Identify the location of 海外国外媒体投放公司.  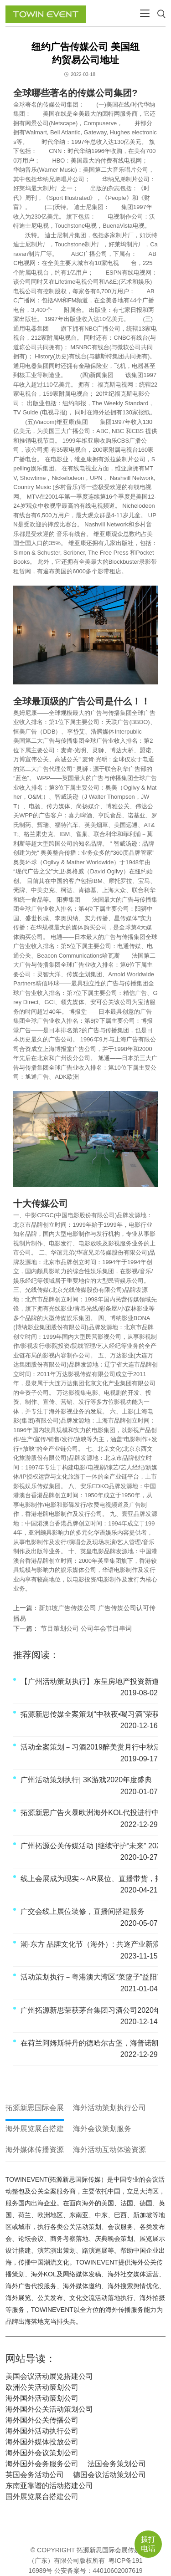
(41, 2442).